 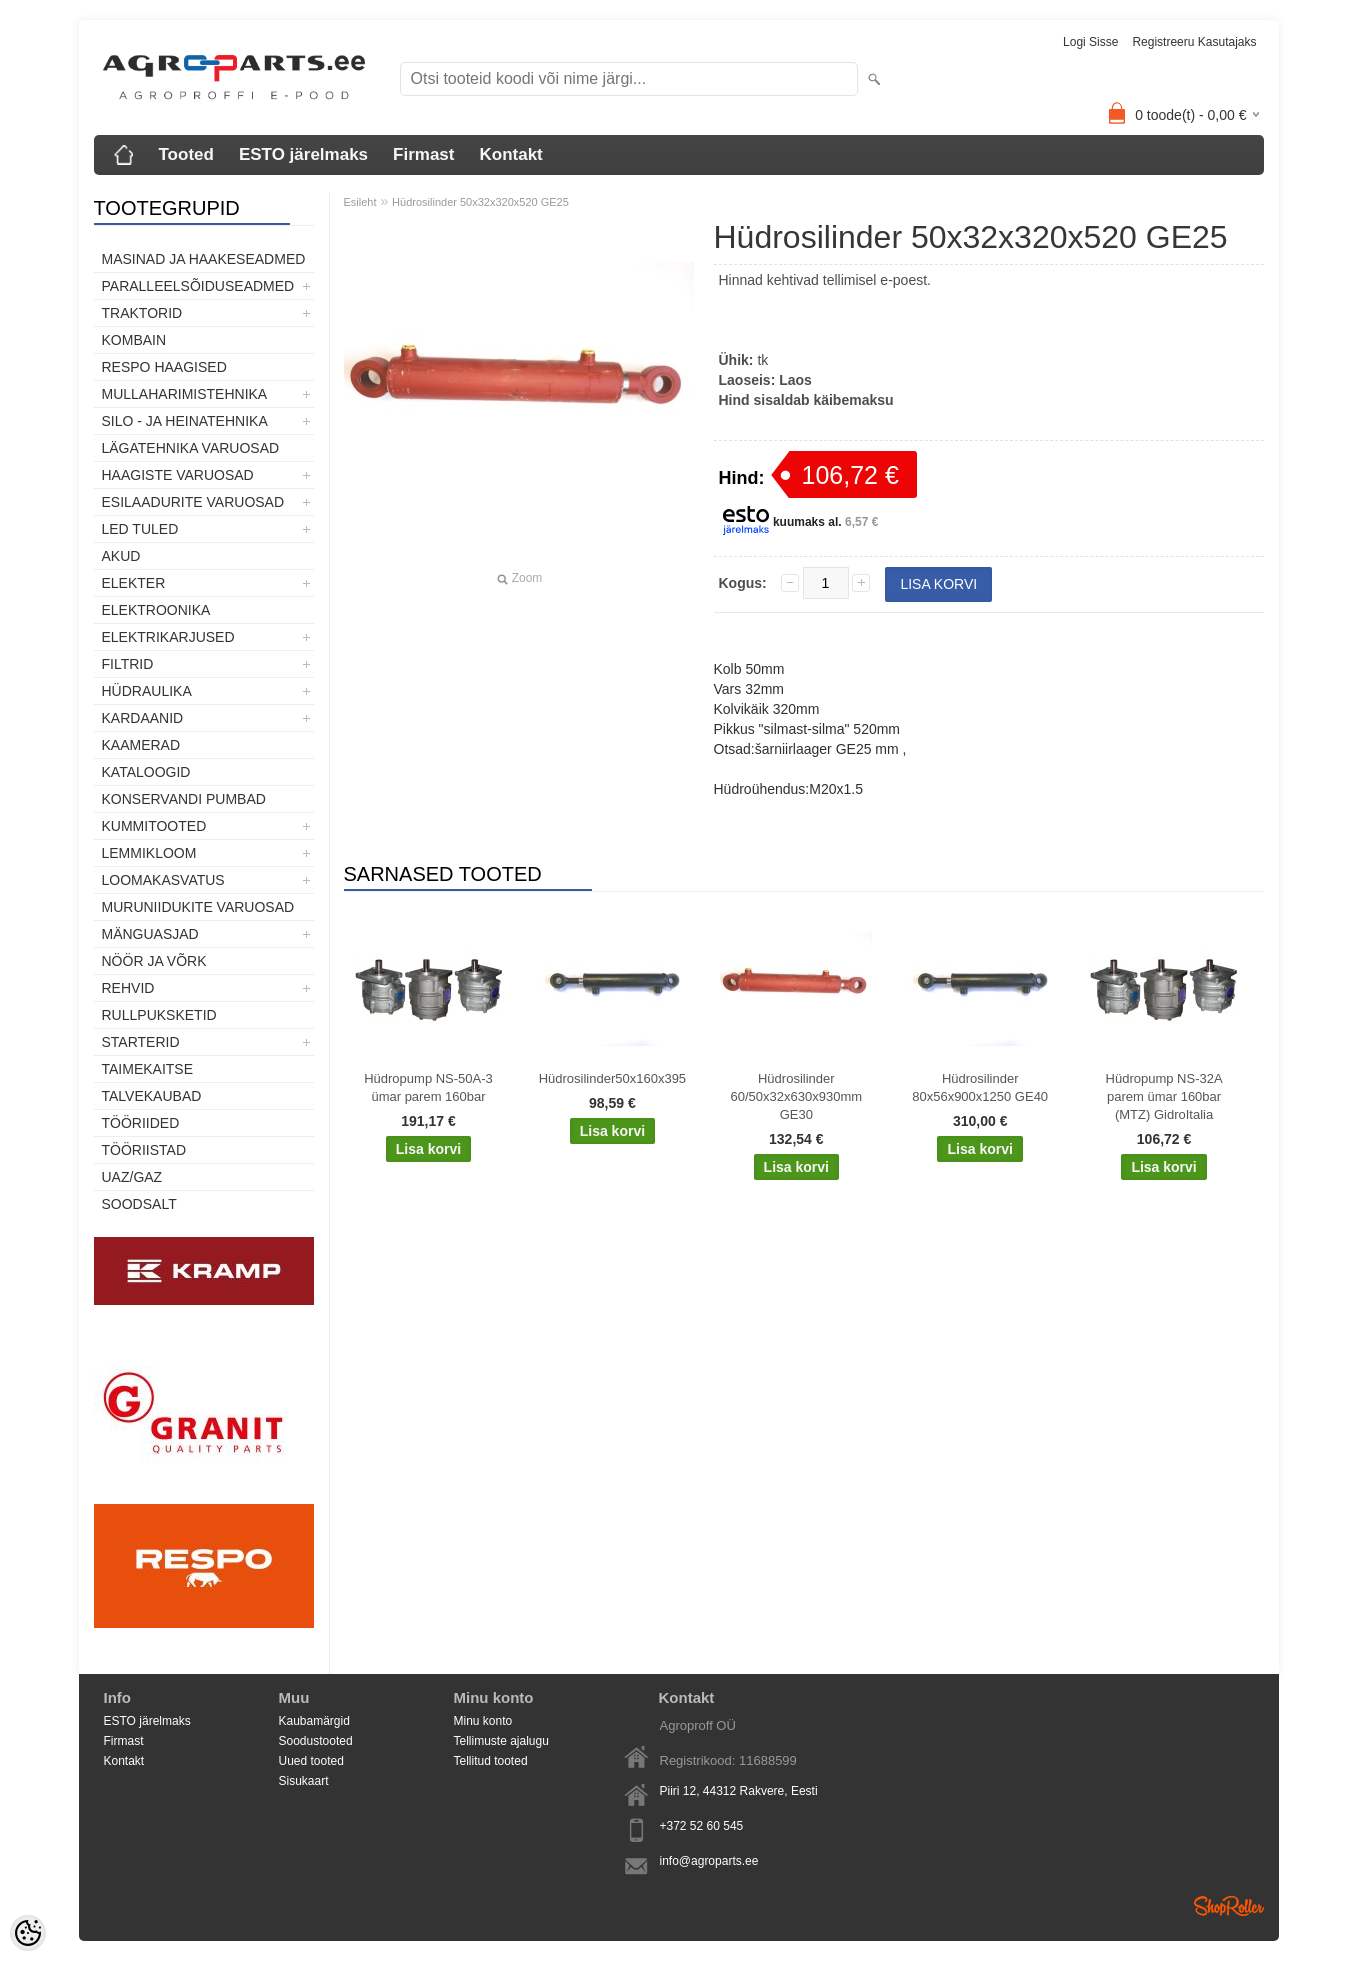 What do you see at coordinates (141, 745) in the screenshot?
I see `Kaamerad` at bounding box center [141, 745].